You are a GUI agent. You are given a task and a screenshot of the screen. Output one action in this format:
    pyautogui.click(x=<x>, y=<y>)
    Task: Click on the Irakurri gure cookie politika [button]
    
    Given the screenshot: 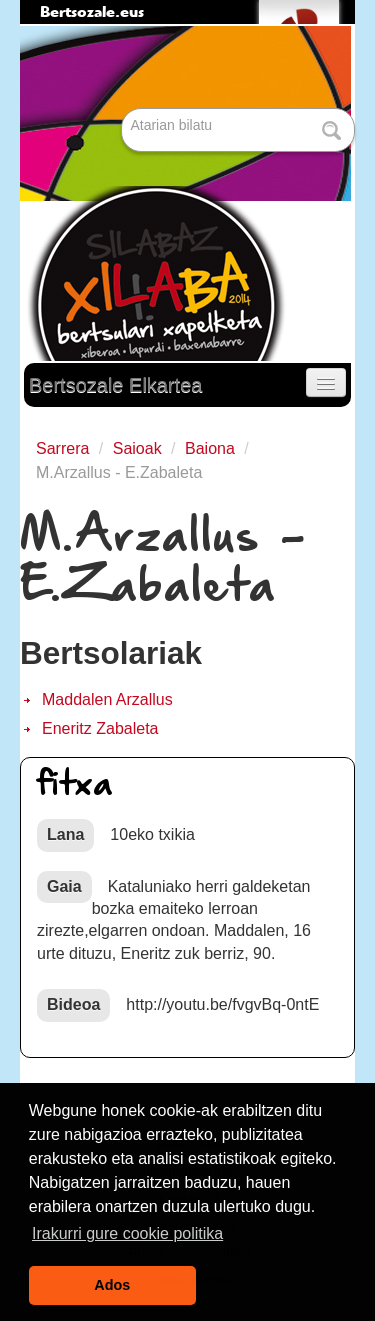 What is the action you would take?
    pyautogui.click(x=127, y=1233)
    